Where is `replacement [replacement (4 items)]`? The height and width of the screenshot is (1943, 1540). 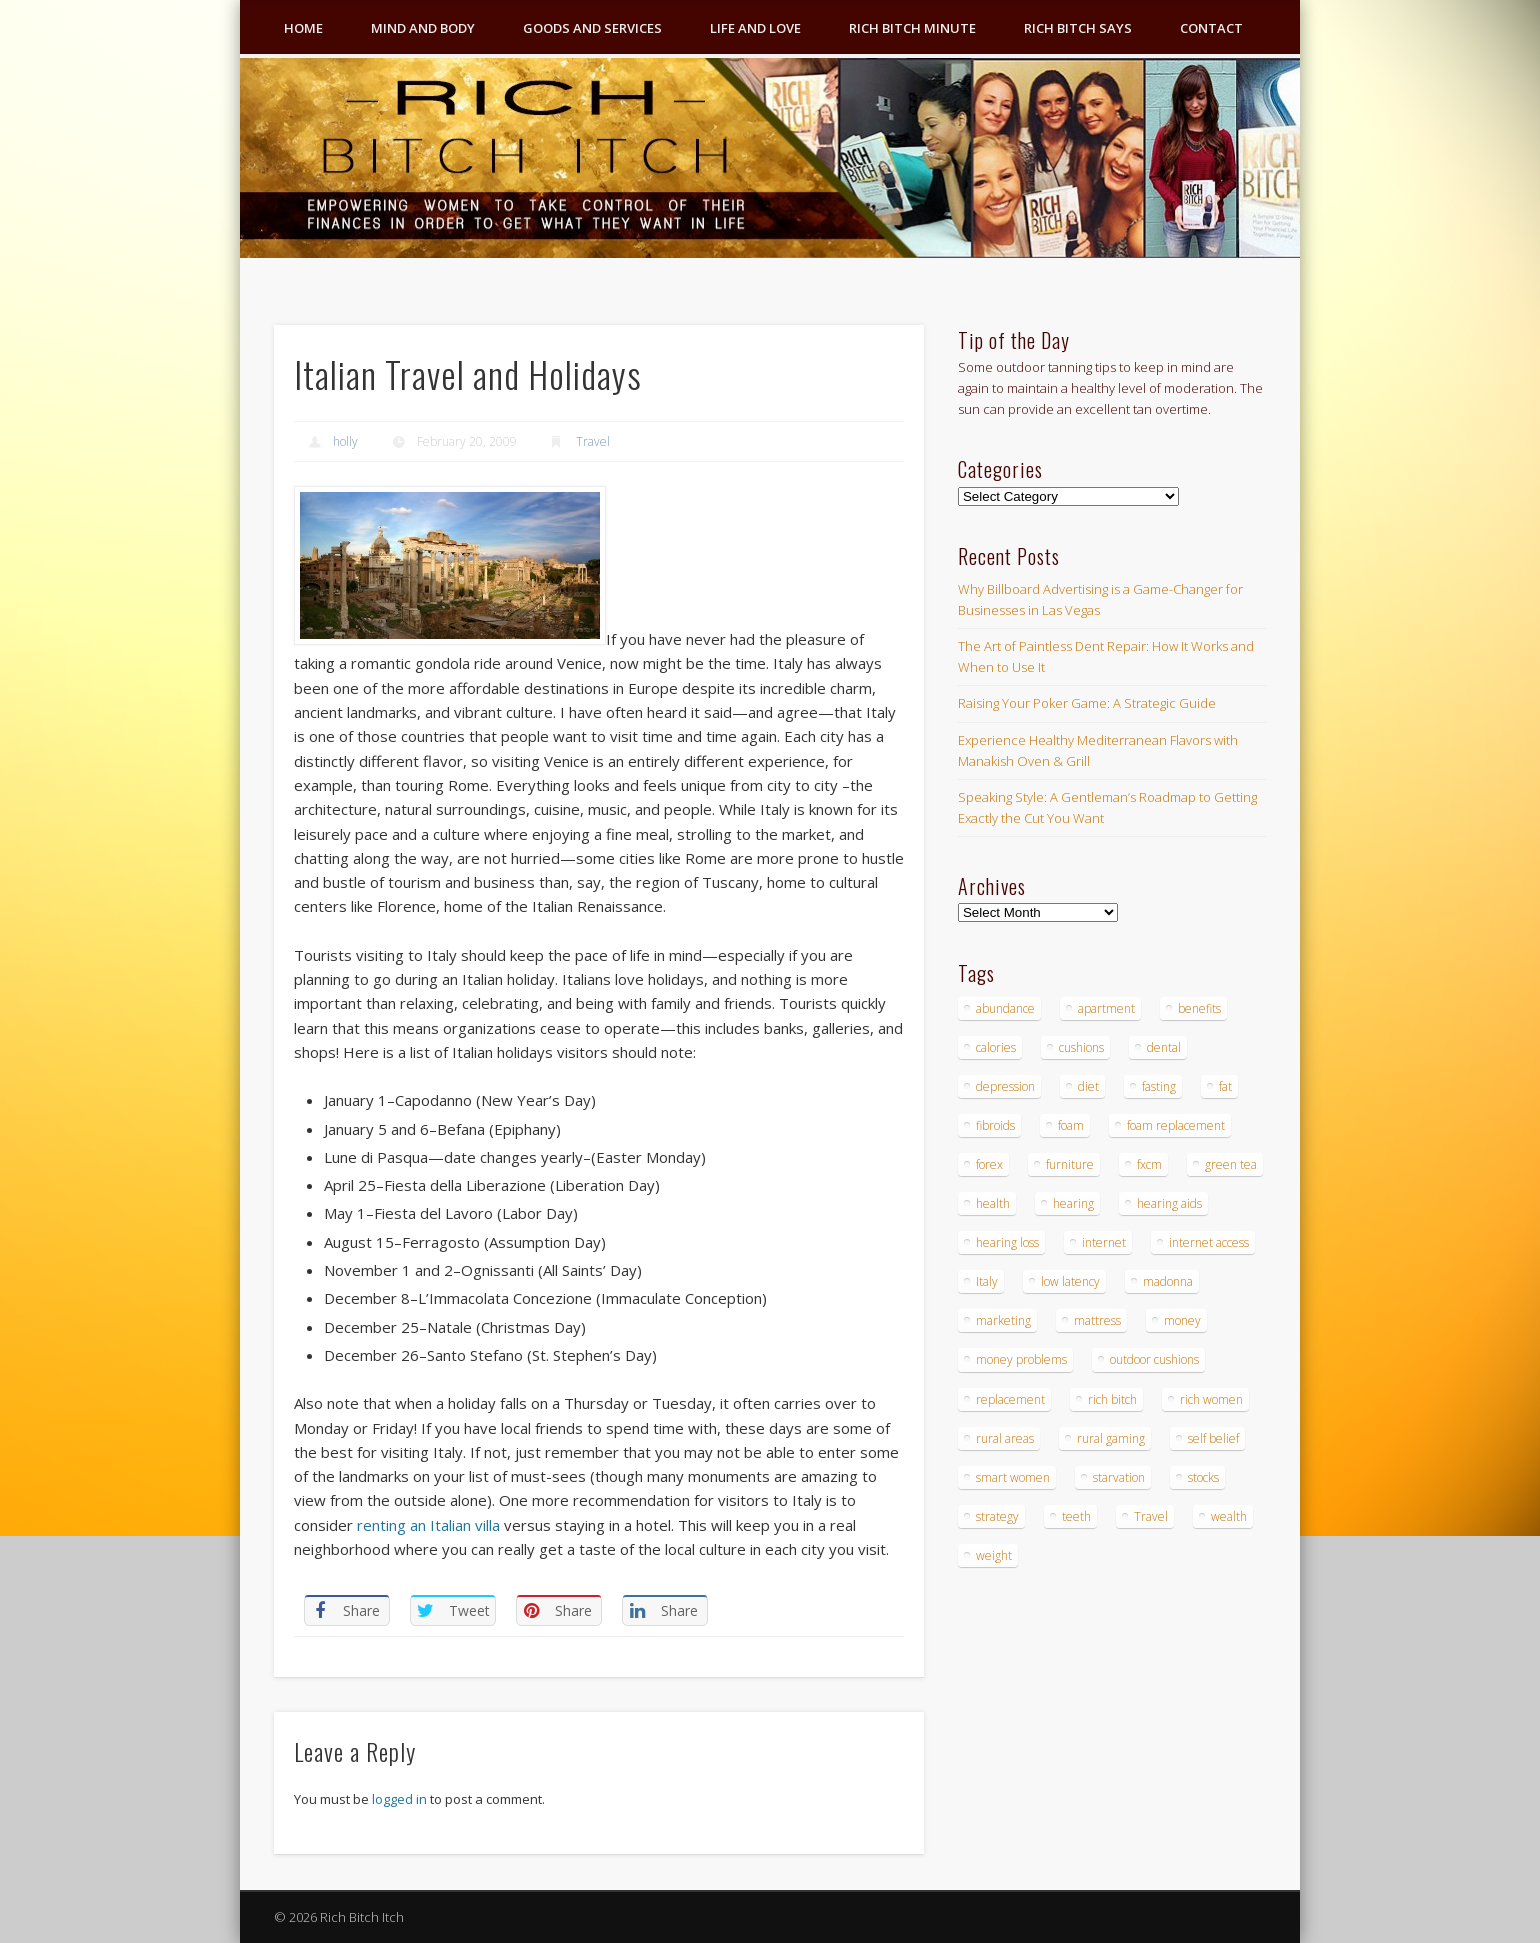
replacement [replacement (4 items)] is located at coordinates (1010, 1399).